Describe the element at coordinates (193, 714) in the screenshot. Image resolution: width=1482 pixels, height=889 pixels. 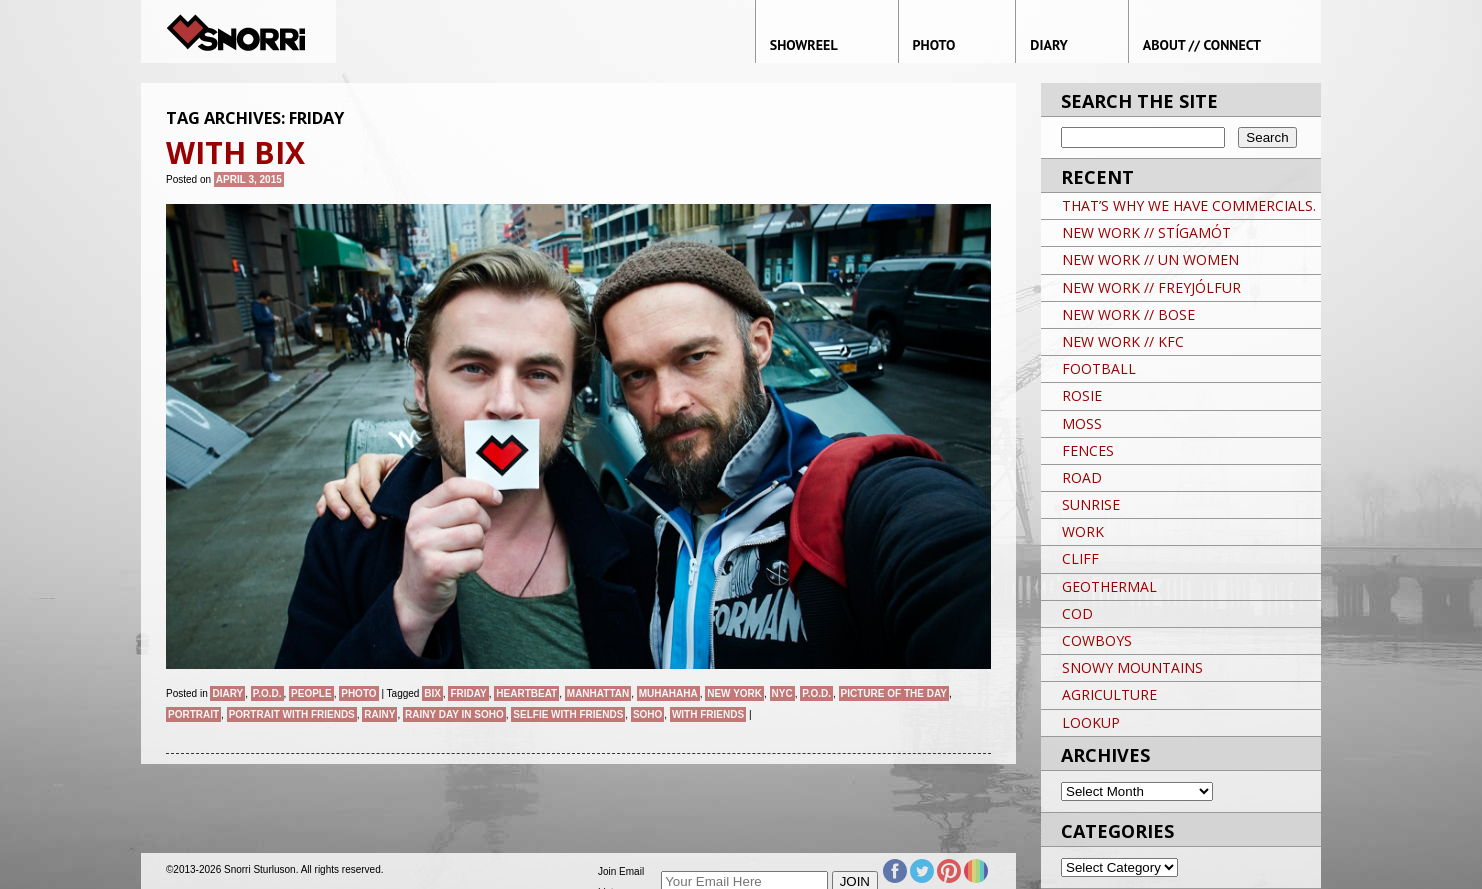
I see `Portrait` at that location.